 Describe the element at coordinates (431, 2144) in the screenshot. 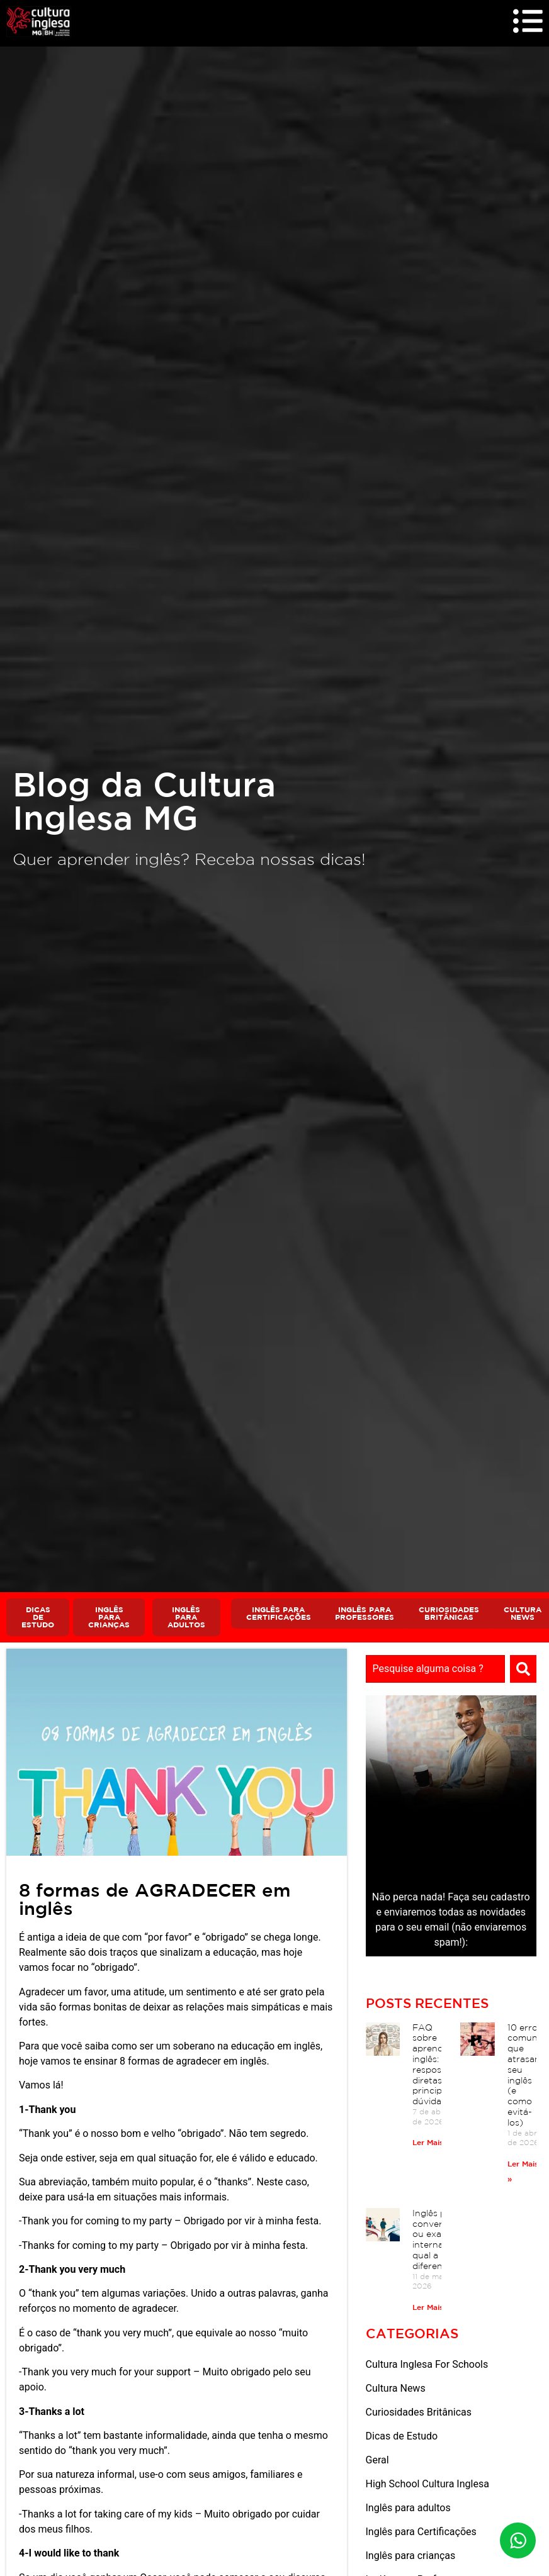

I see `Ler Mais » [Read more about FAQ sobre aprender inglês: respostas diretas às principais dúvidas]` at that location.